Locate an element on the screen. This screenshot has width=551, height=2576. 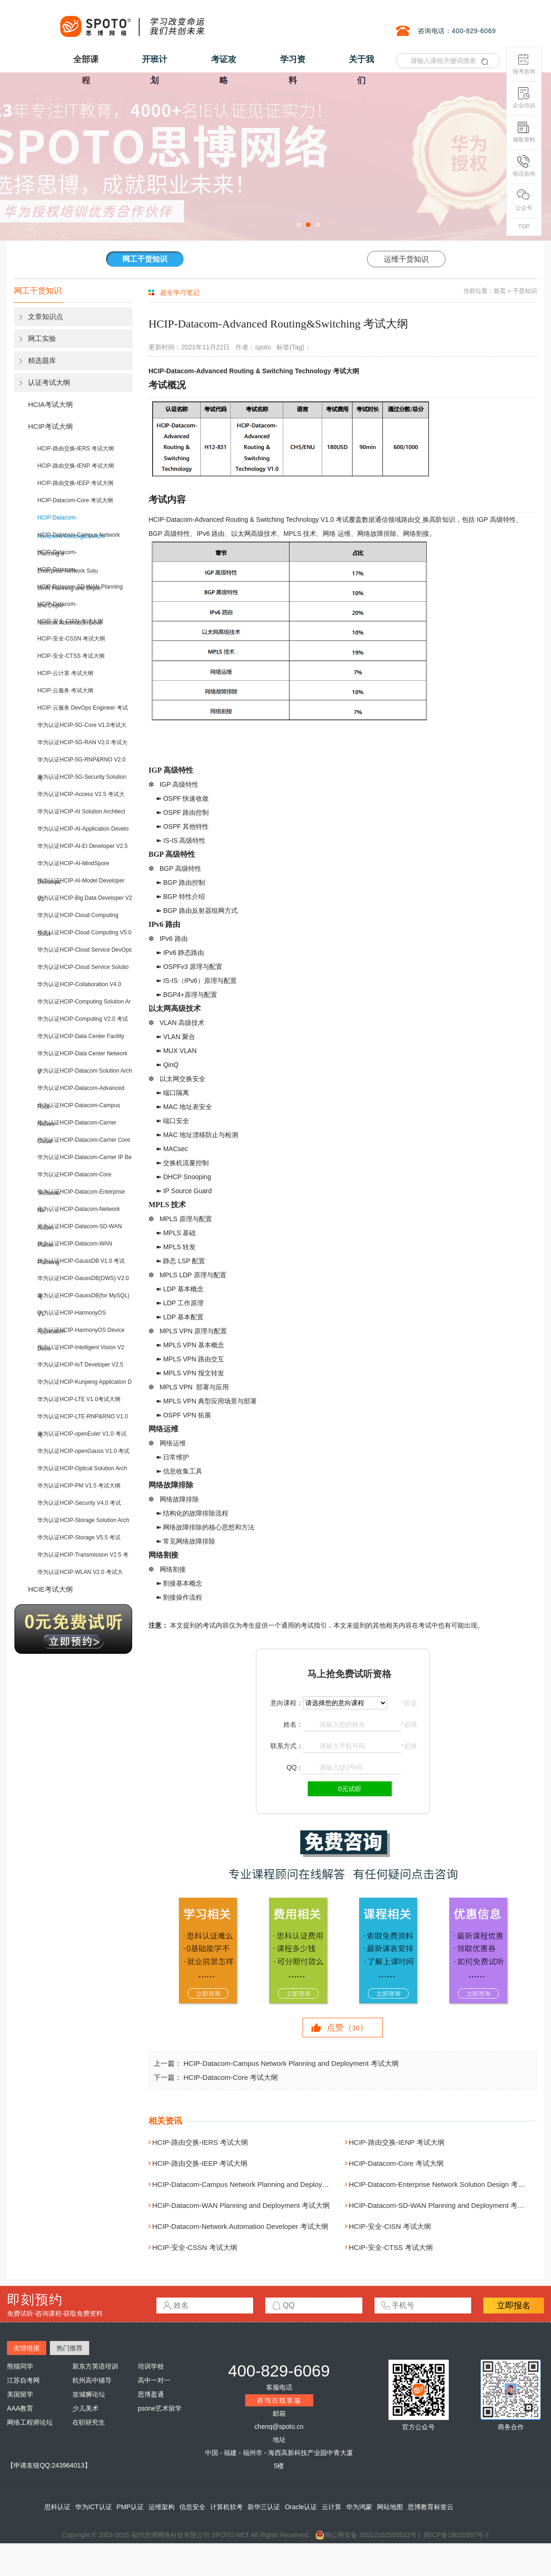
华为认证HCIP-AI-Application Develo is located at coordinates (82, 828).